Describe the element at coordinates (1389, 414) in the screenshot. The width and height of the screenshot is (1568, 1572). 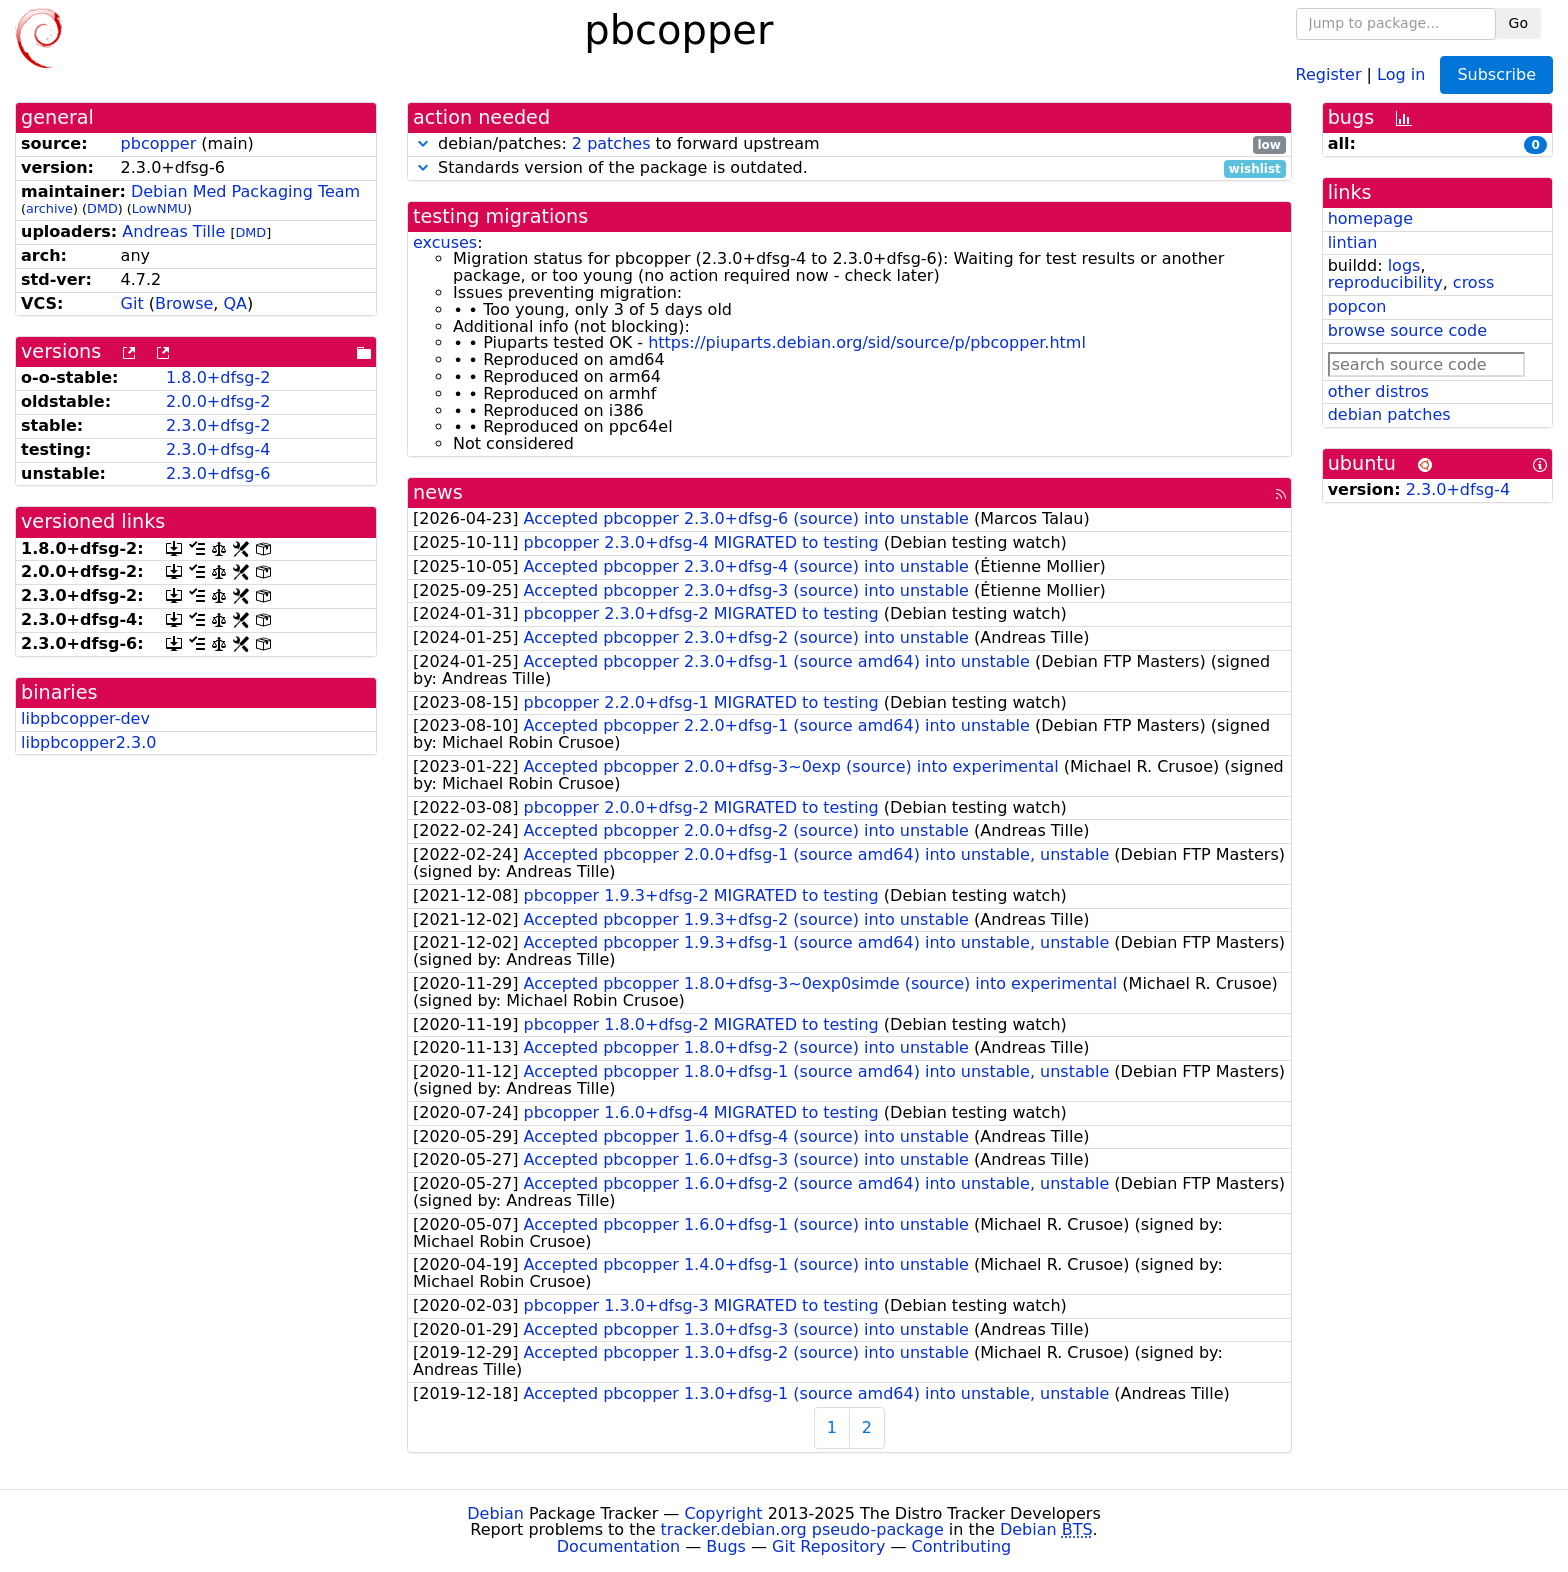
I see `debian patches` at that location.